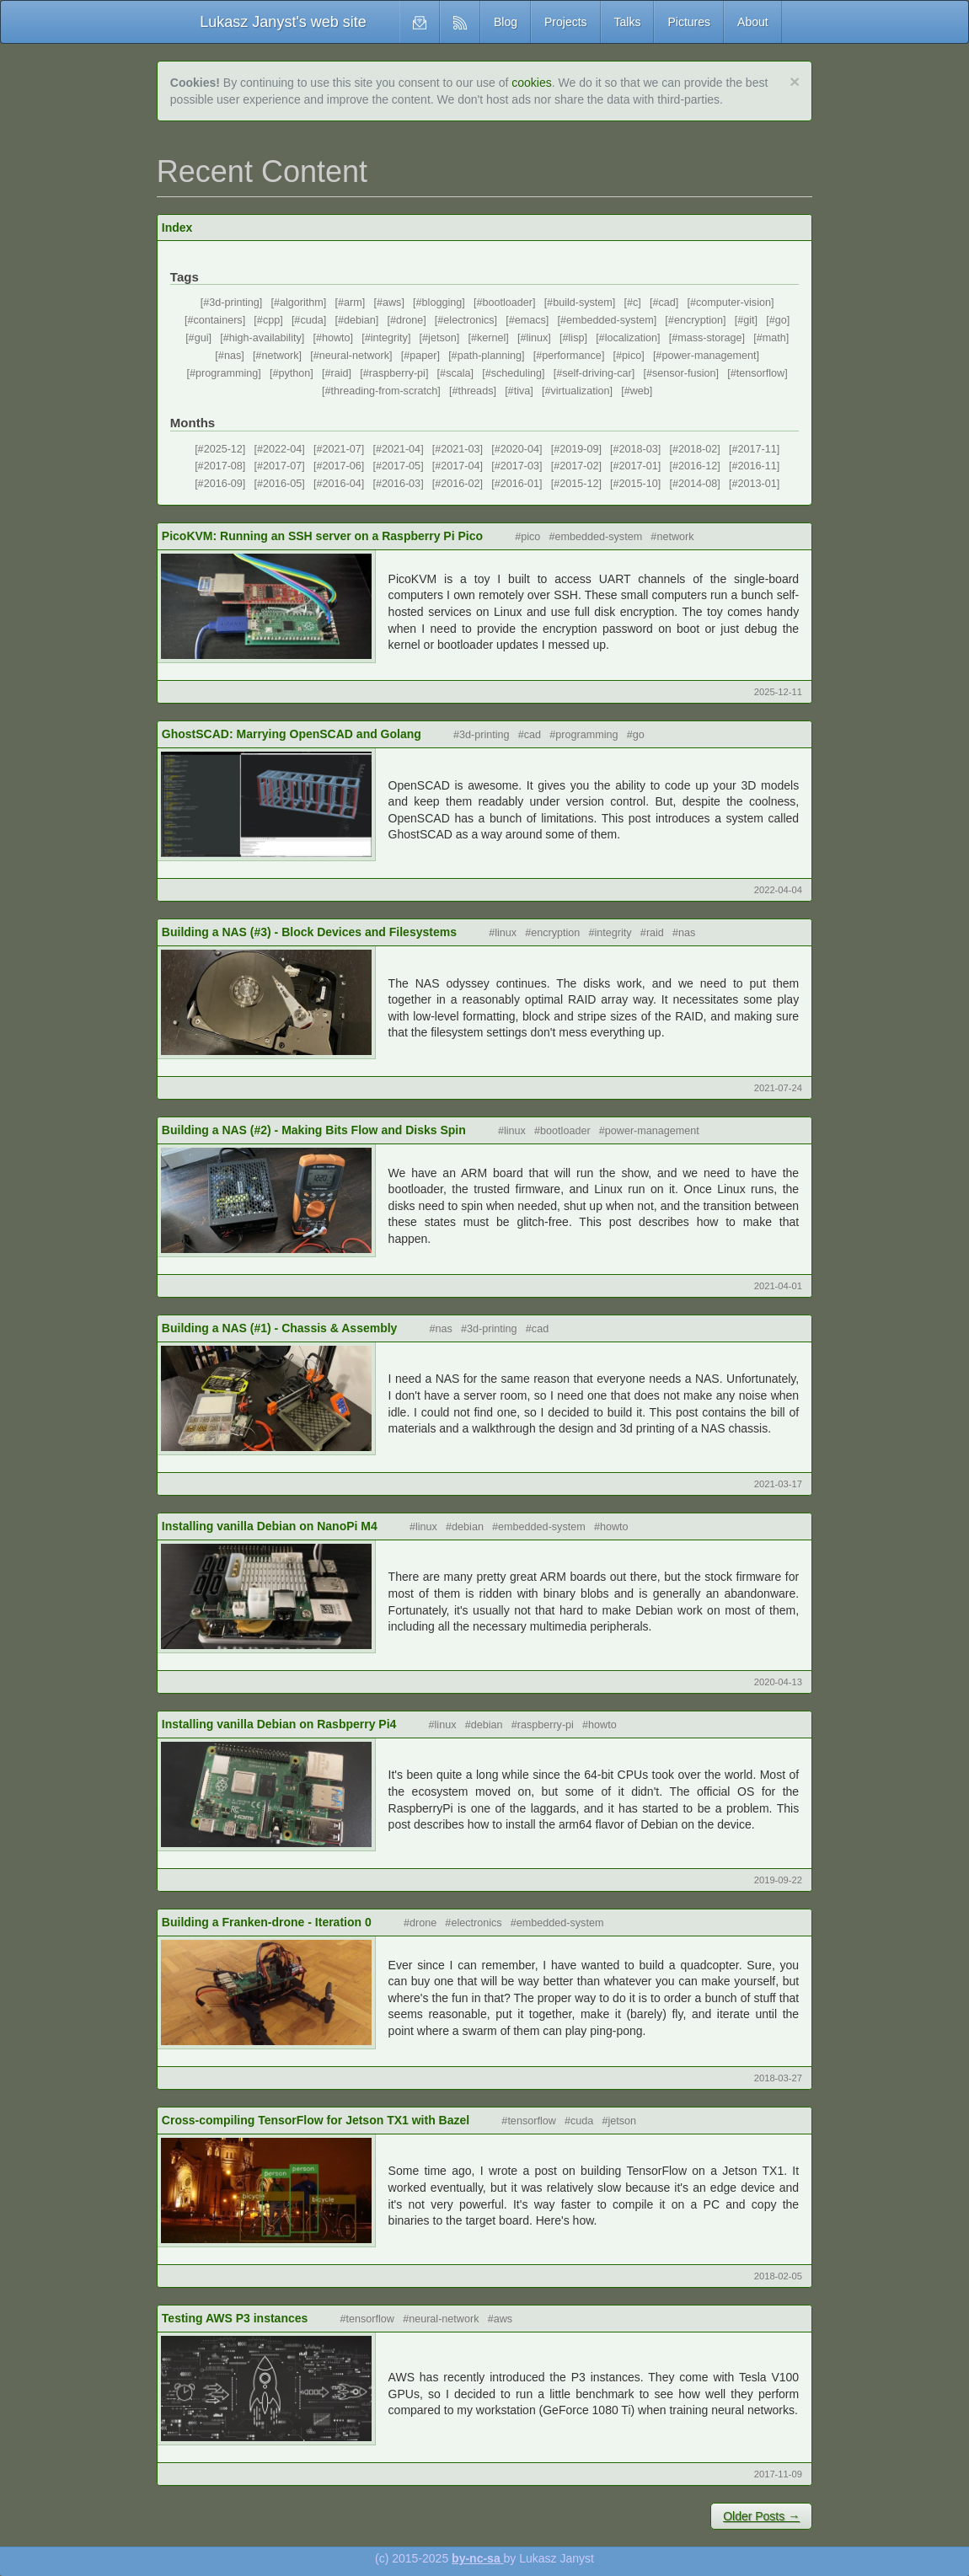 The image size is (969, 2576). Describe the element at coordinates (468, 320) in the screenshot. I see `electronics` at that location.